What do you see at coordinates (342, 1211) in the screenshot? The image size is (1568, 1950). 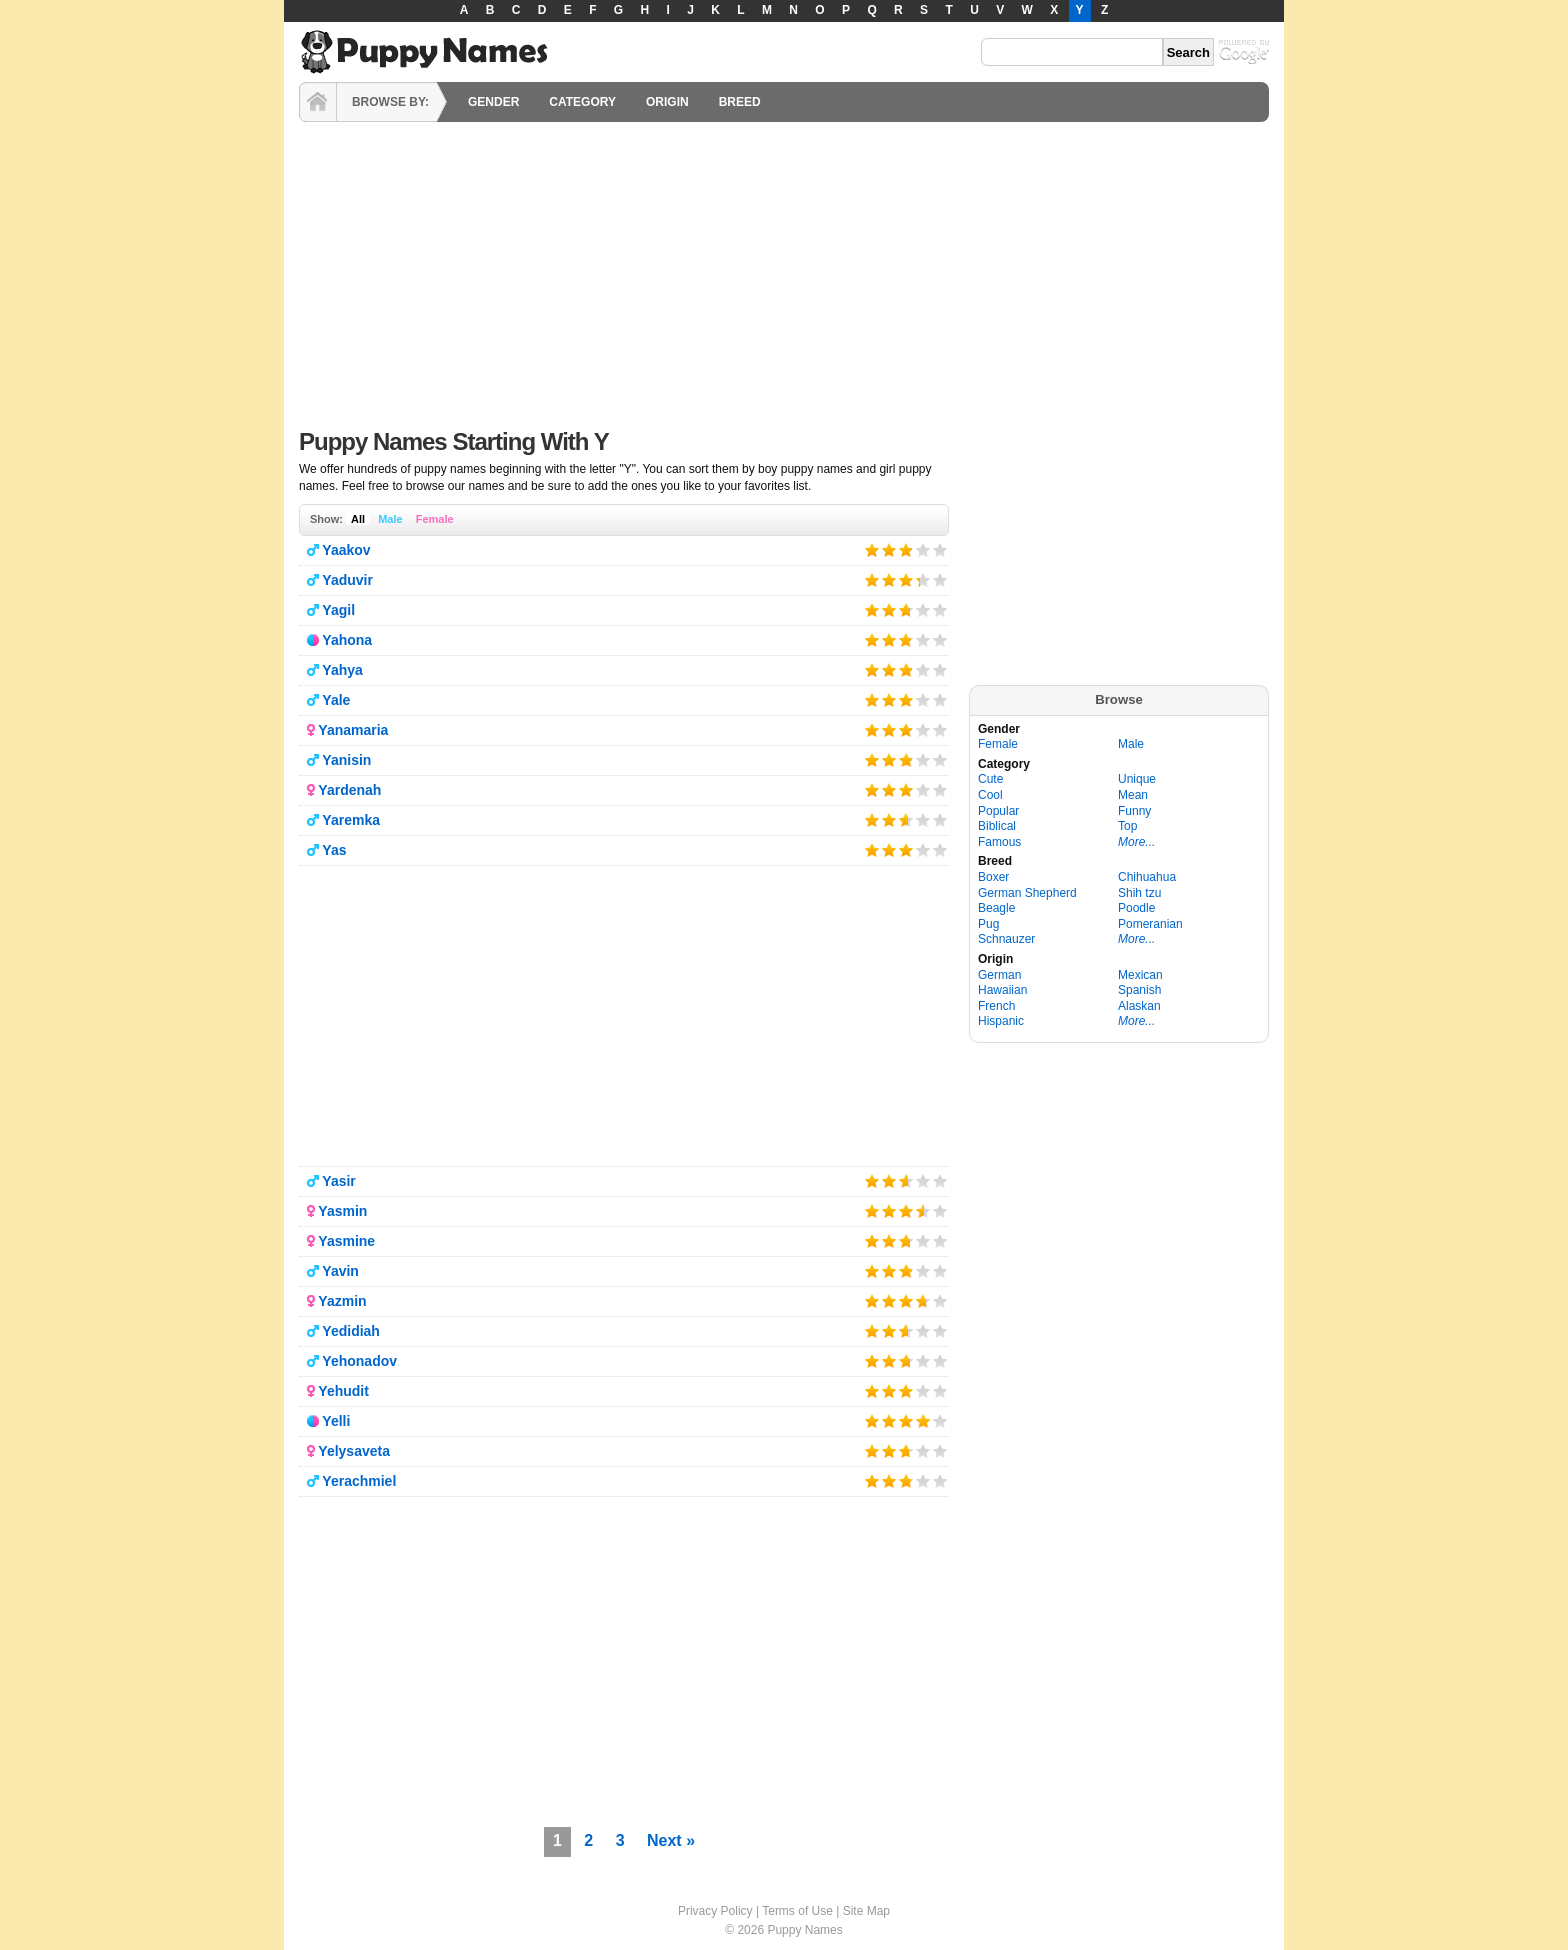 I see `Yasmin` at bounding box center [342, 1211].